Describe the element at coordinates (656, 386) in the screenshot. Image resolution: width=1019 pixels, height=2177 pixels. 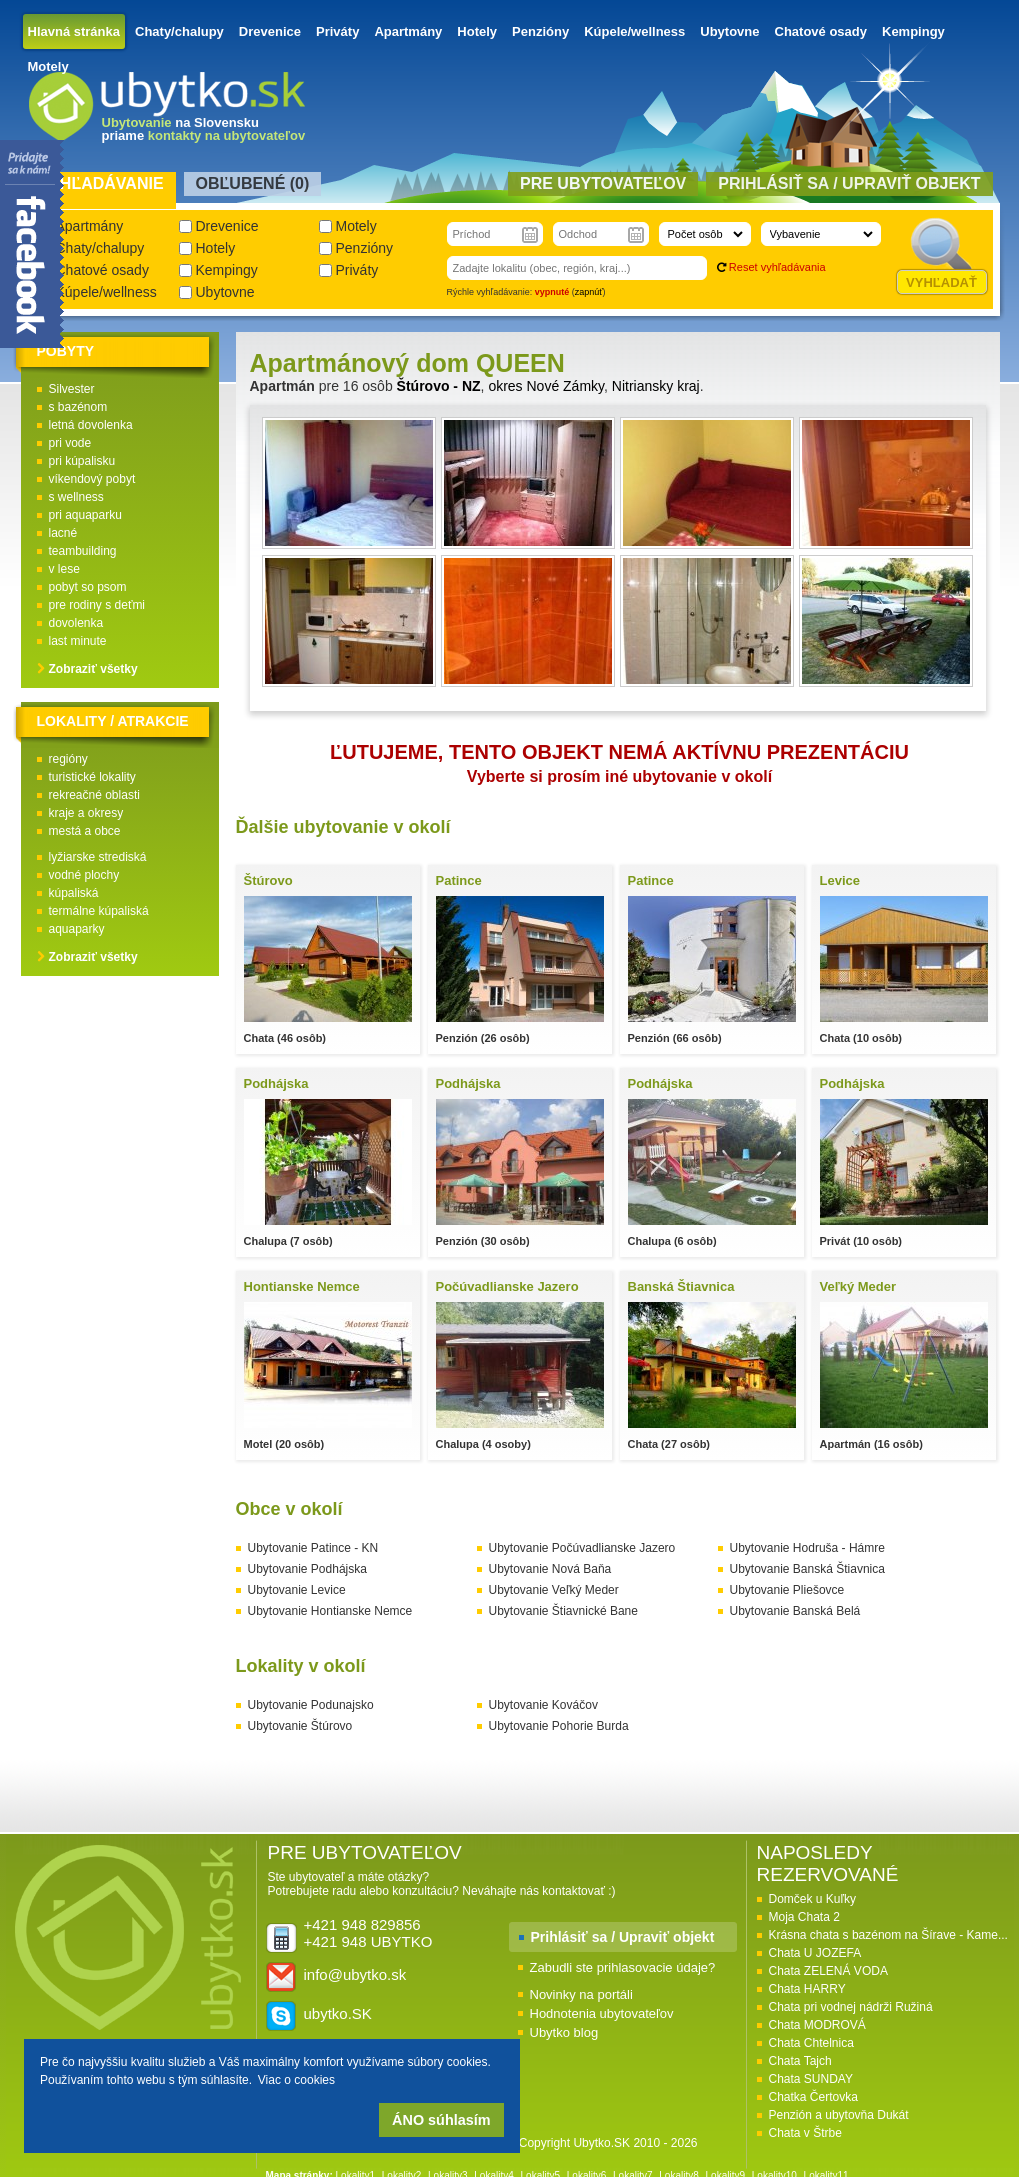
I see `Nitriansky kraj` at that location.